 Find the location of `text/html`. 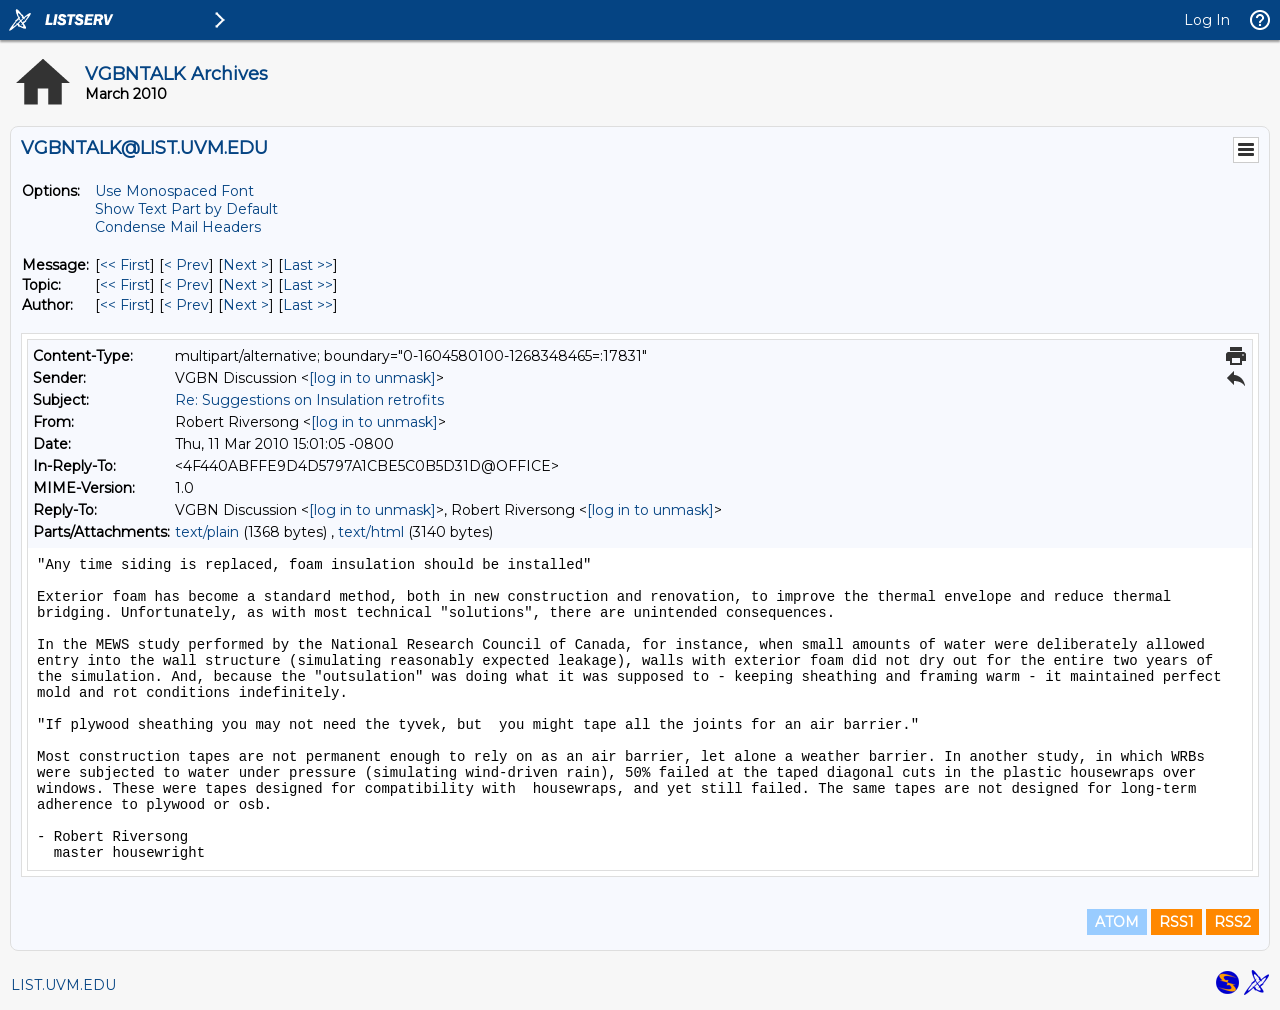

text/html is located at coordinates (371, 532).